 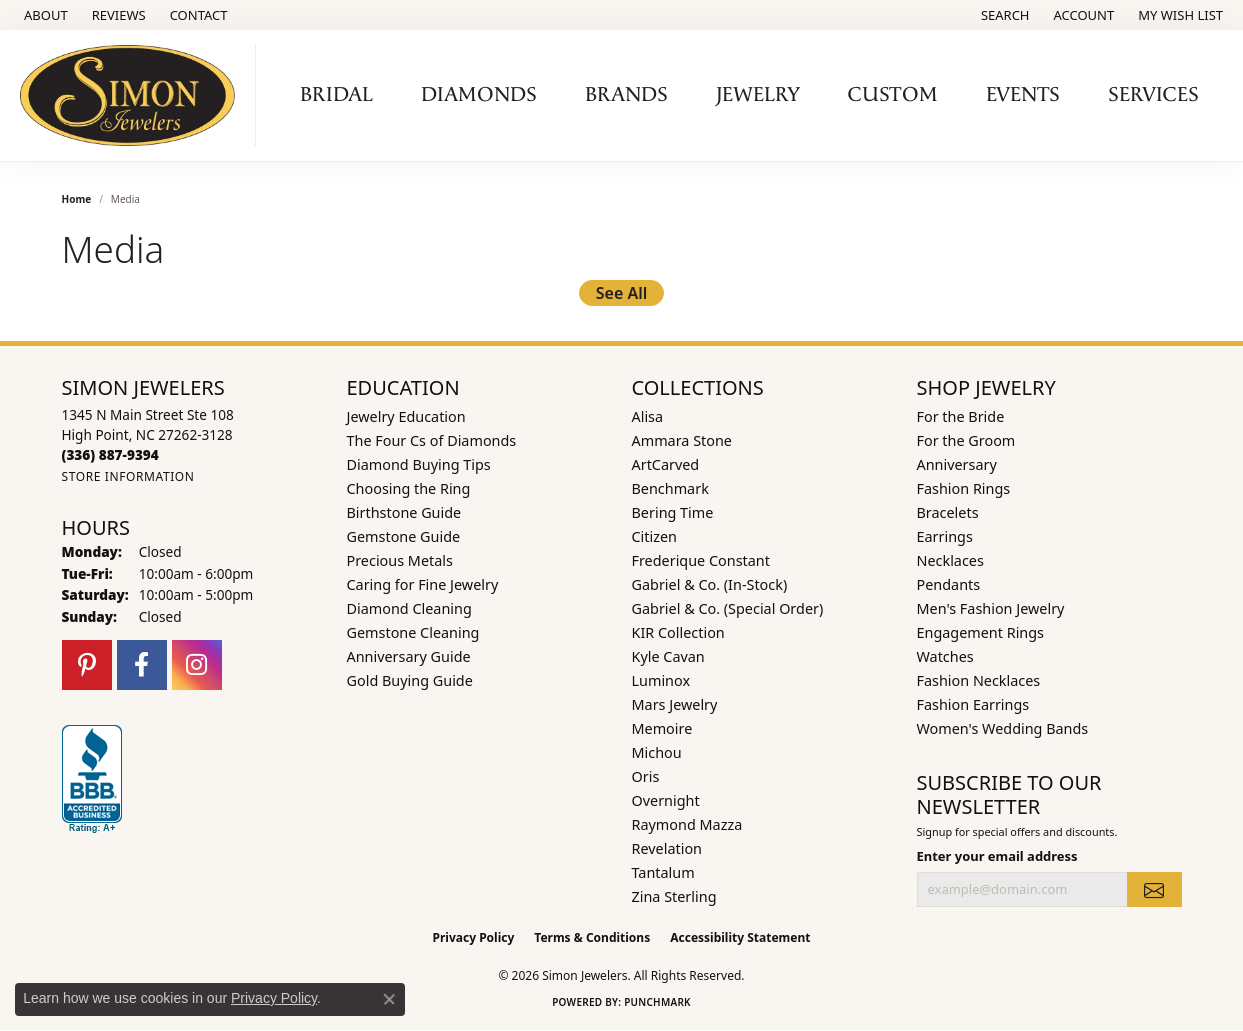 I want to click on [Simon Jewelers logo - Go to homepage], so click(x=133, y=95).